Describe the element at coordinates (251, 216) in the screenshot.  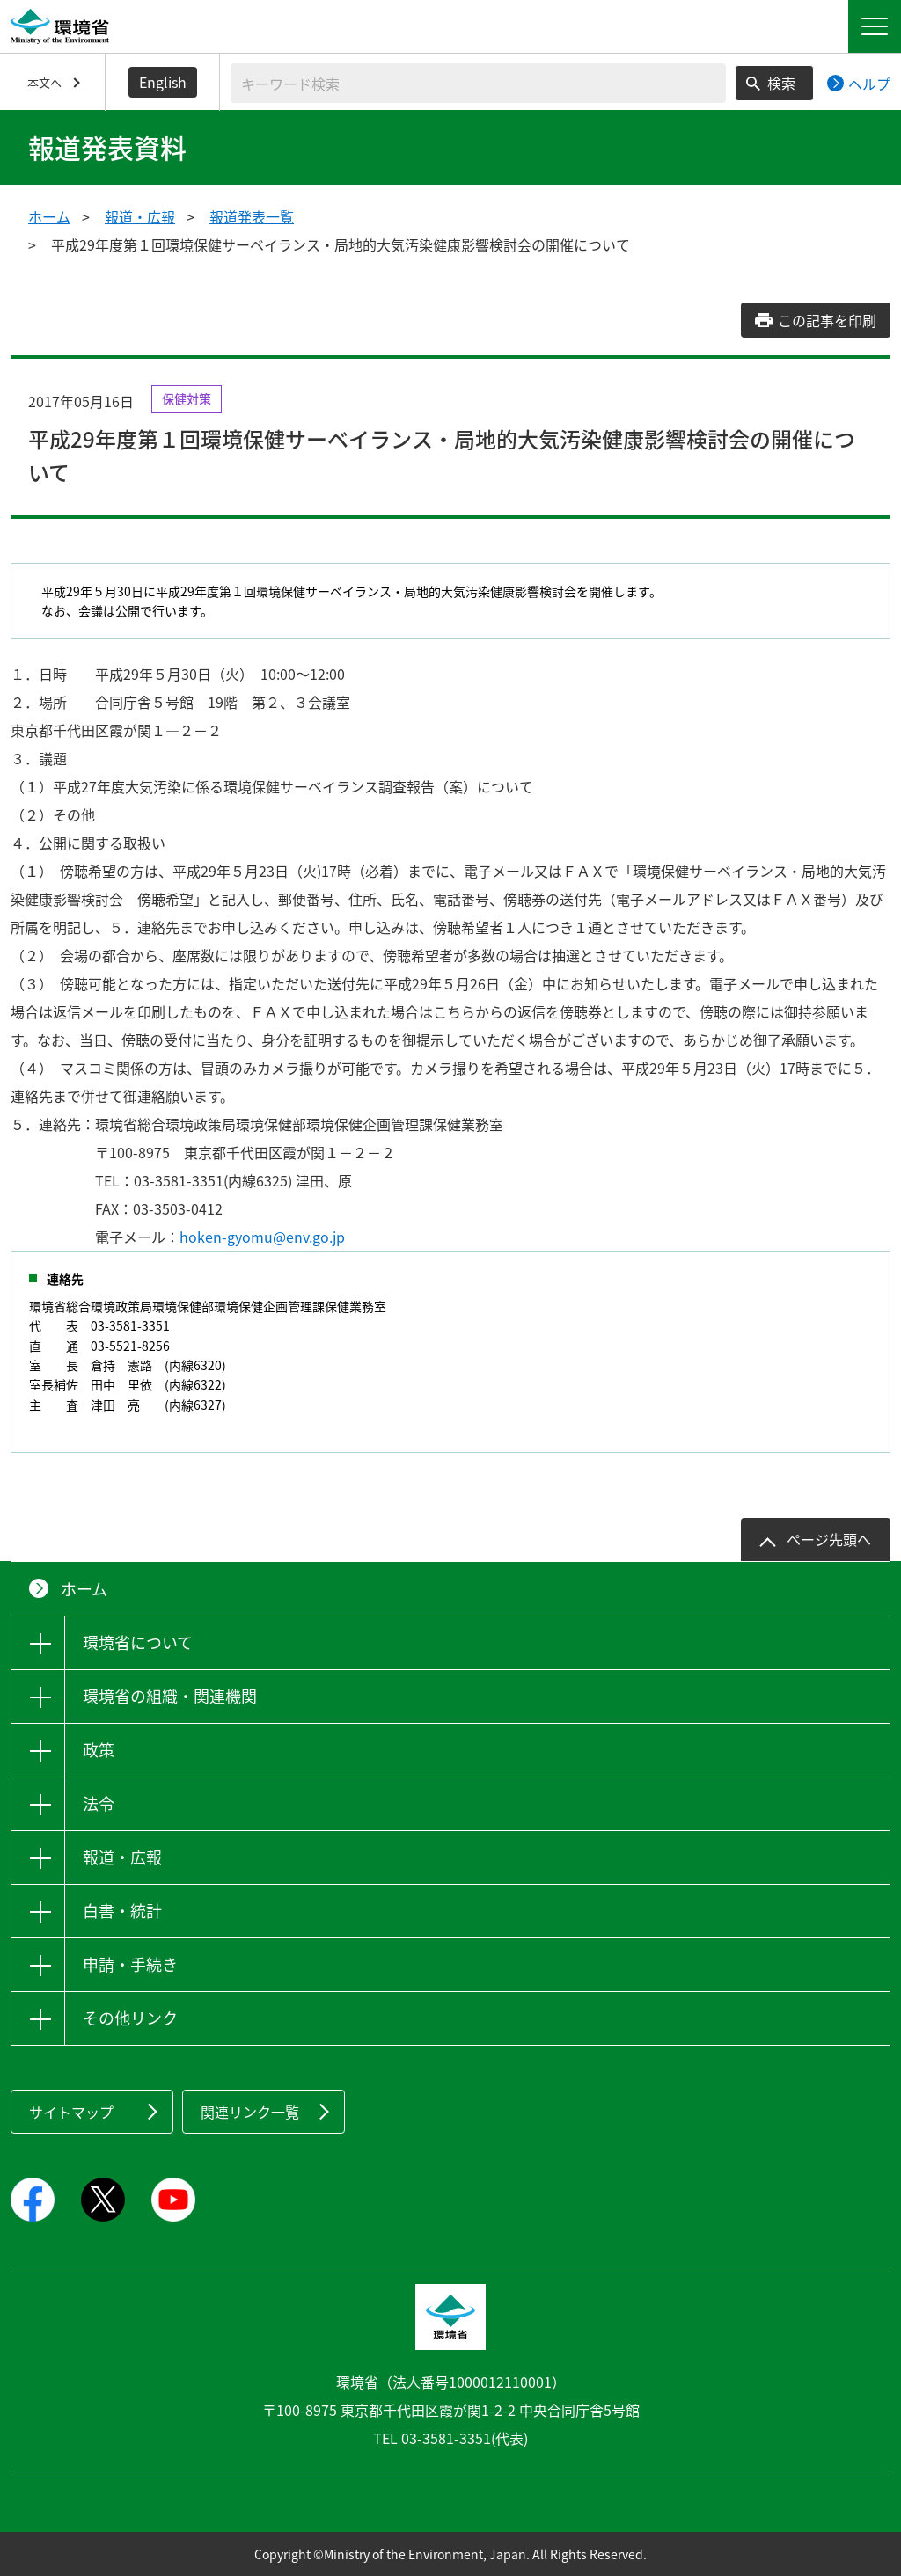
I see `報道発表一覧` at that location.